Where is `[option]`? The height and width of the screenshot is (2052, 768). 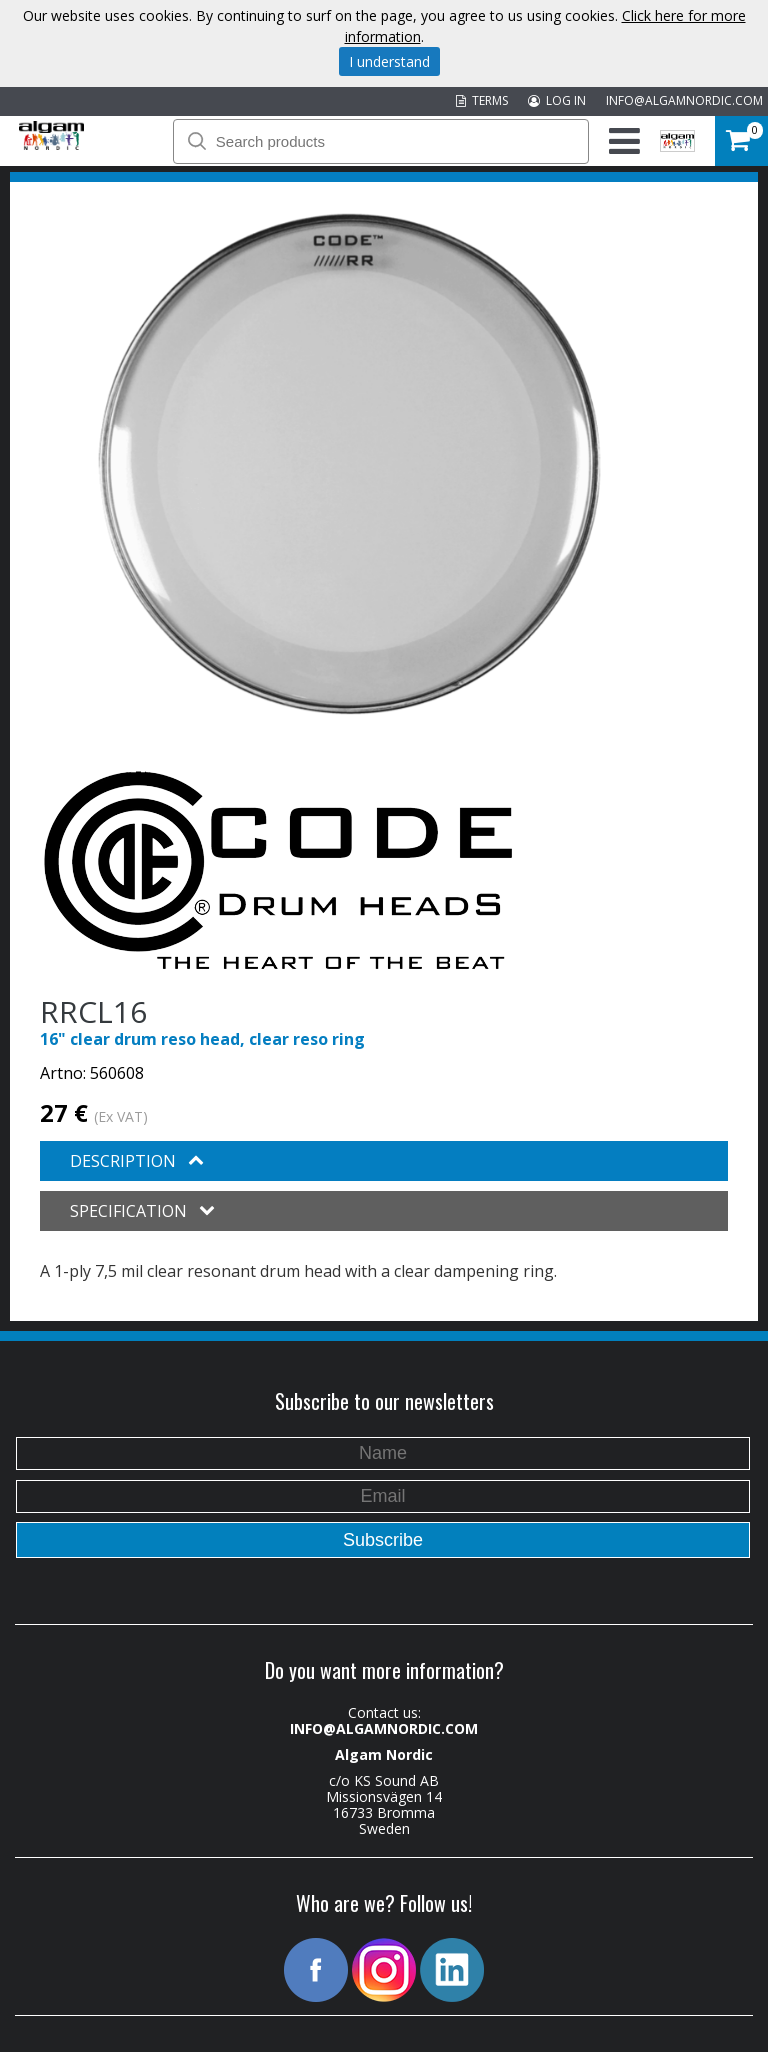 [option] is located at coordinates (349, 464).